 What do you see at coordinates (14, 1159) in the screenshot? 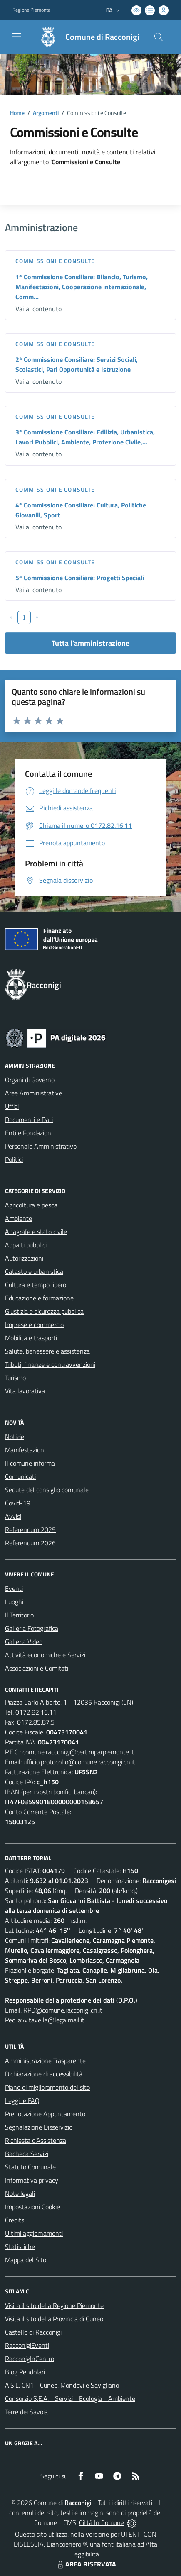
I see `Politici` at bounding box center [14, 1159].